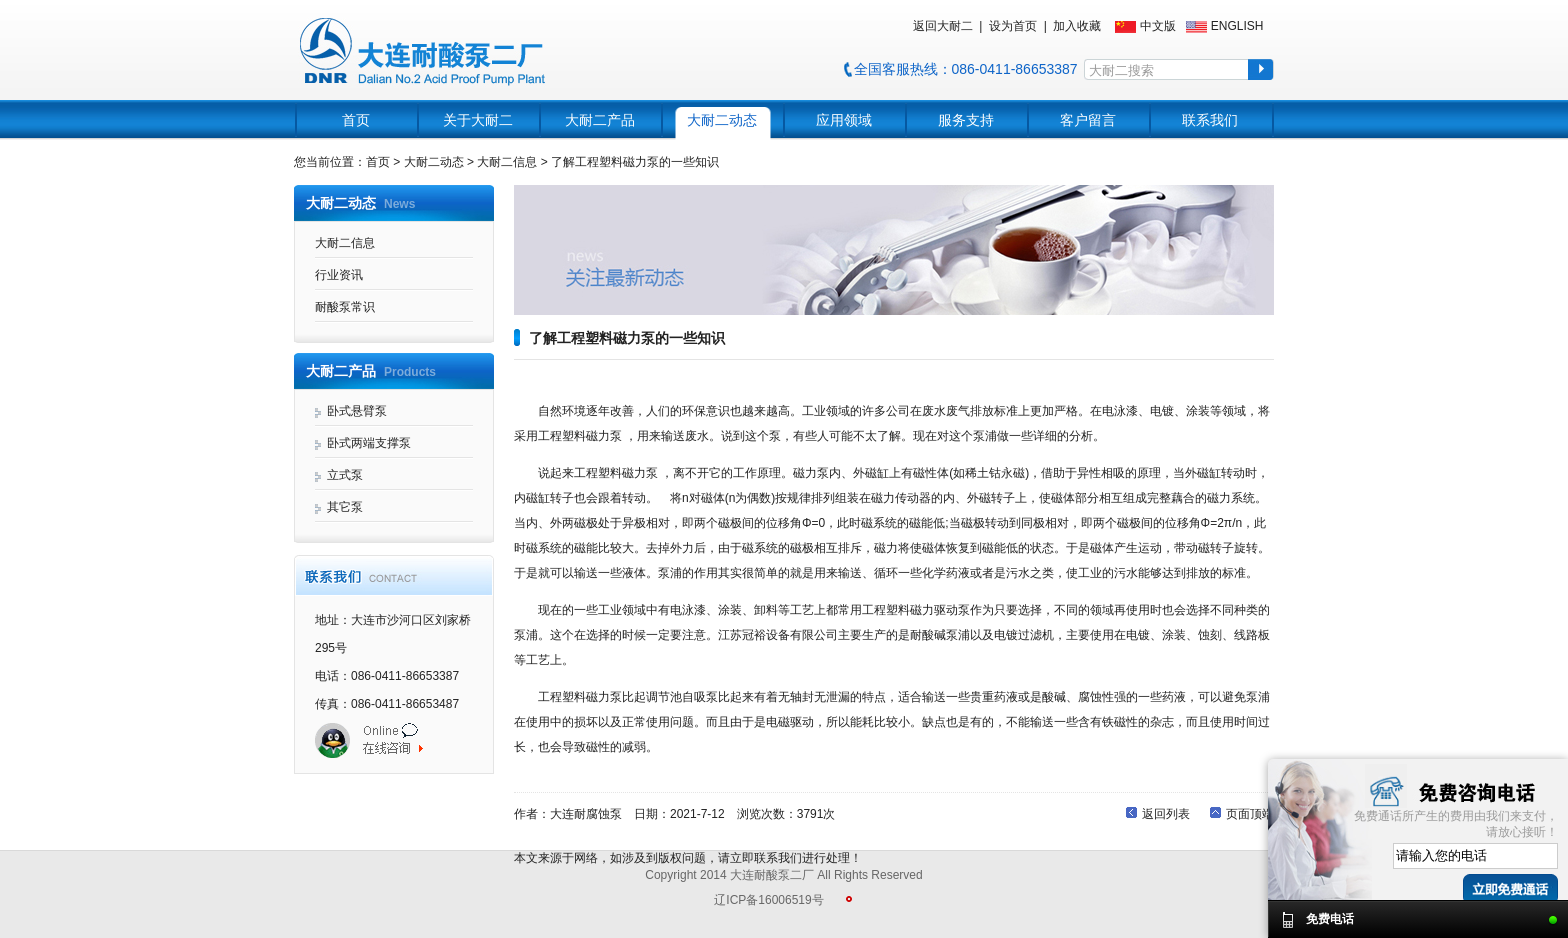 This screenshot has width=1568, height=938. What do you see at coordinates (1166, 814) in the screenshot?
I see `返回列表` at bounding box center [1166, 814].